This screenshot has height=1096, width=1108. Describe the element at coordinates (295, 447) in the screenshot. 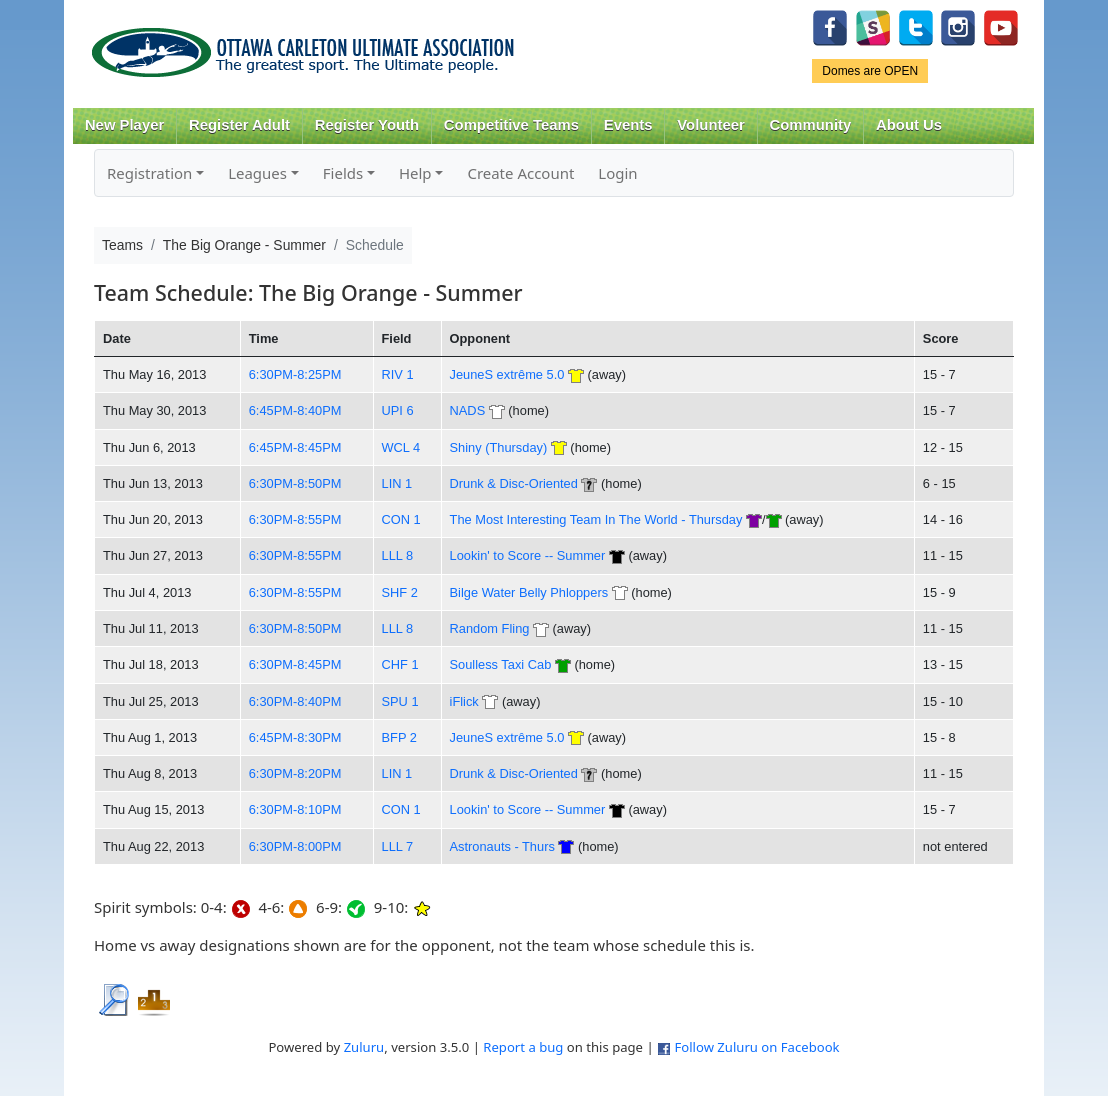

I see `6:45PM-8:45PM` at that location.